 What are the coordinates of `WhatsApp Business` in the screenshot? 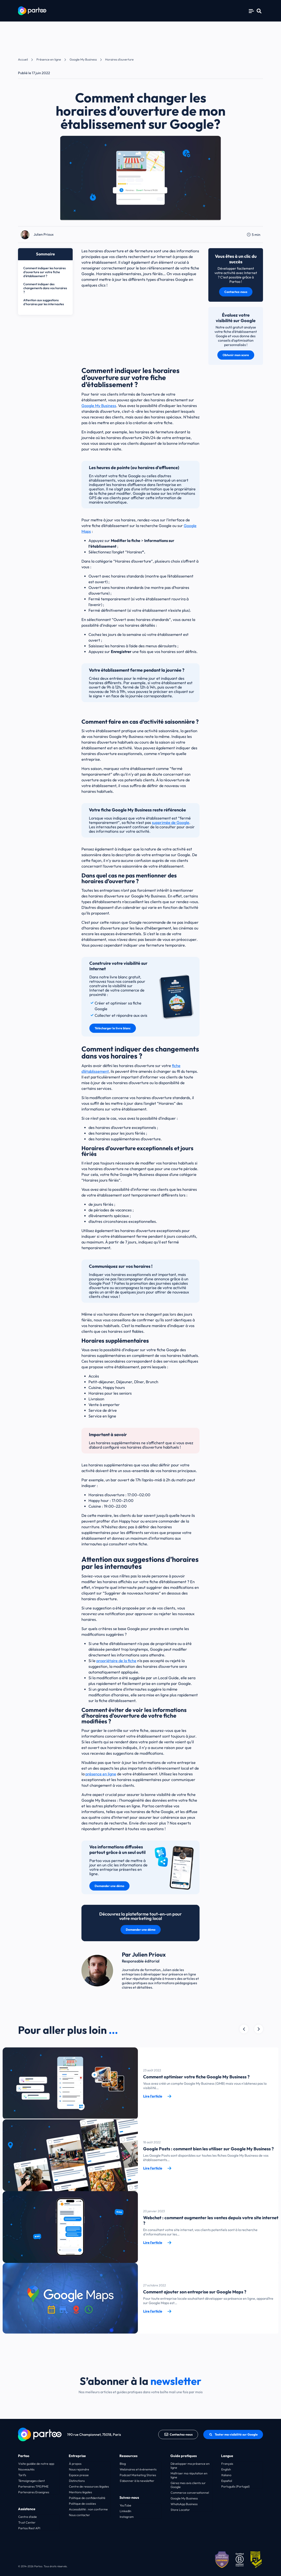 It's located at (184, 2503).